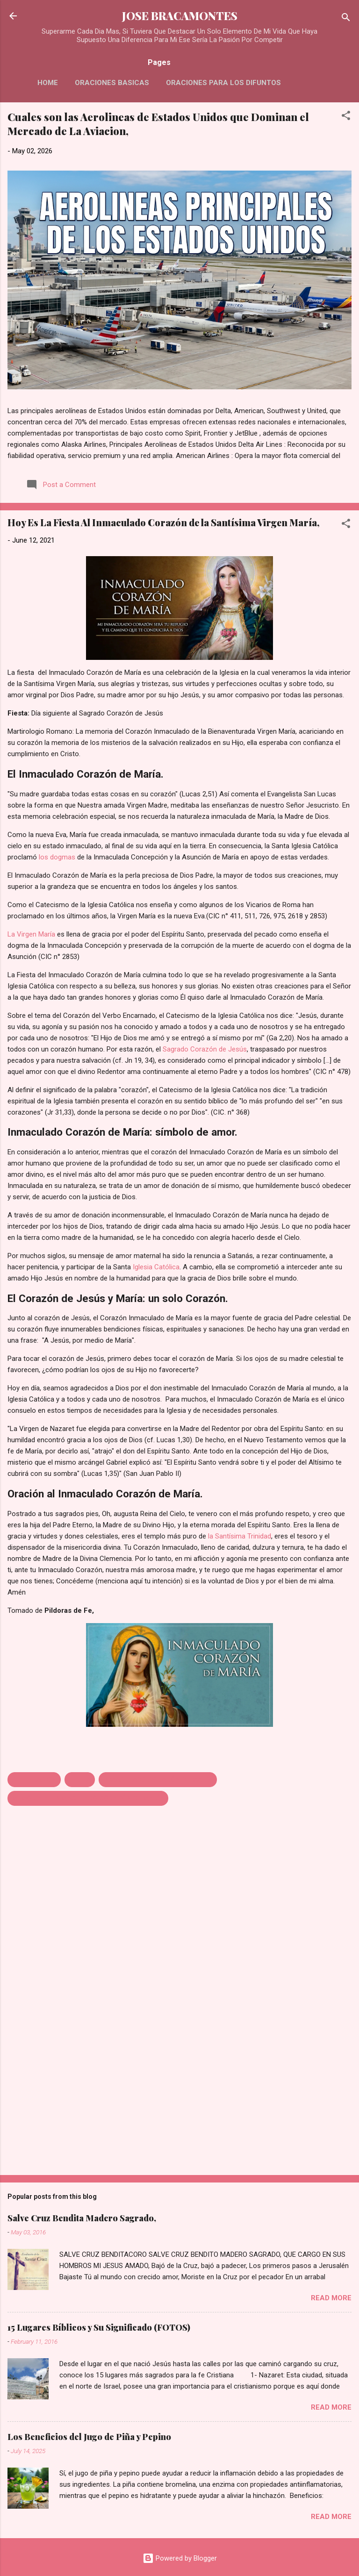 Image resolution: width=359 pixels, height=2576 pixels. What do you see at coordinates (223, 83) in the screenshot?
I see `Oraciones Para Los Difuntos` at bounding box center [223, 83].